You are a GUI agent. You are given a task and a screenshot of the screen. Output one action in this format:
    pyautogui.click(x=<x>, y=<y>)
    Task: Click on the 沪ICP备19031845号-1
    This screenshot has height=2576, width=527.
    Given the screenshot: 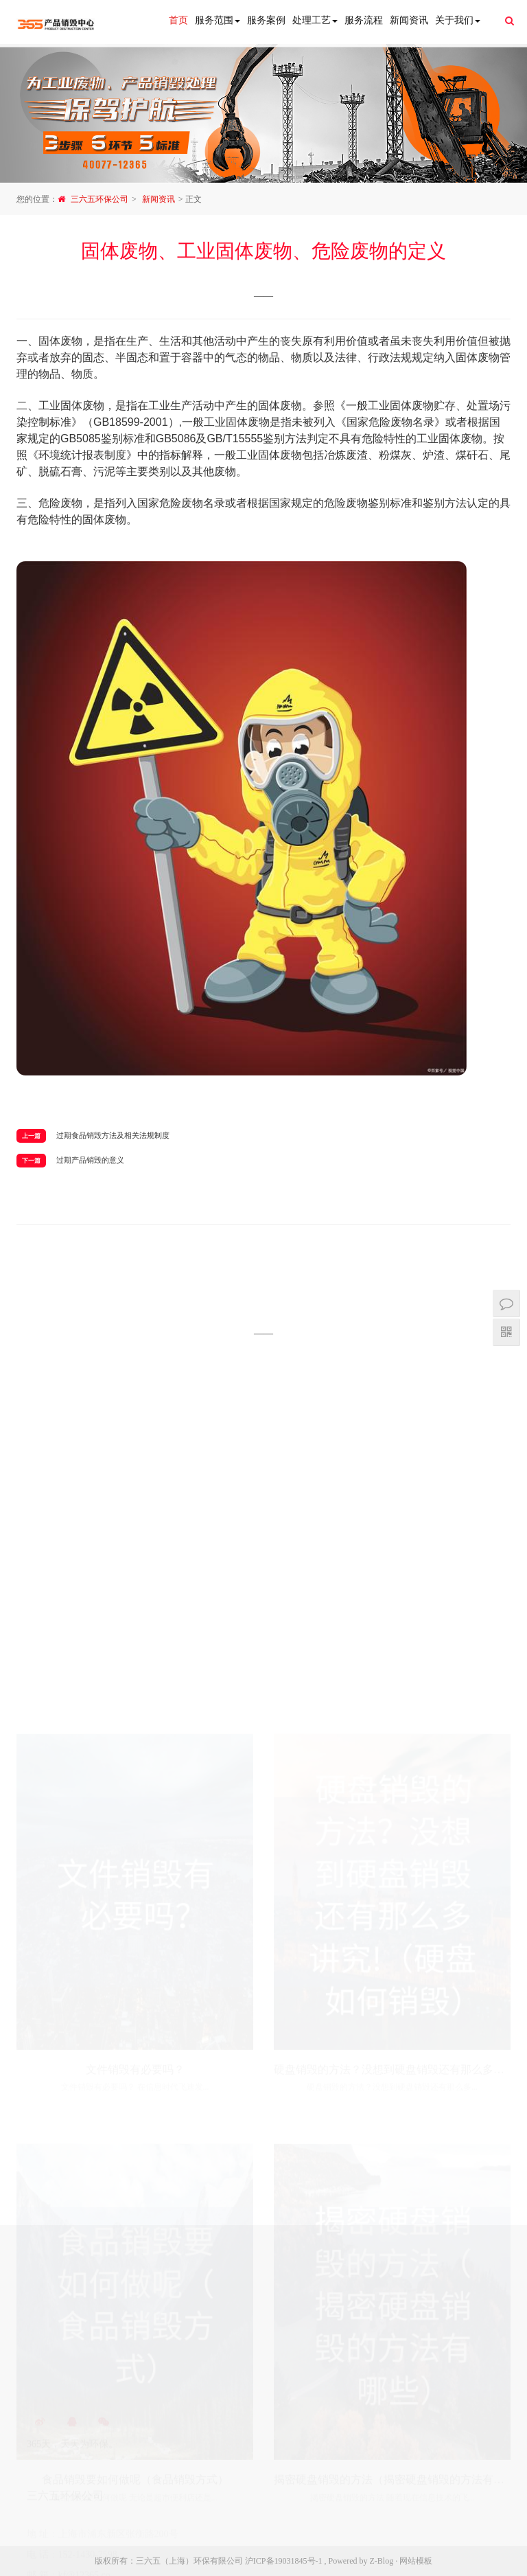 What is the action you would take?
    pyautogui.click(x=284, y=2561)
    